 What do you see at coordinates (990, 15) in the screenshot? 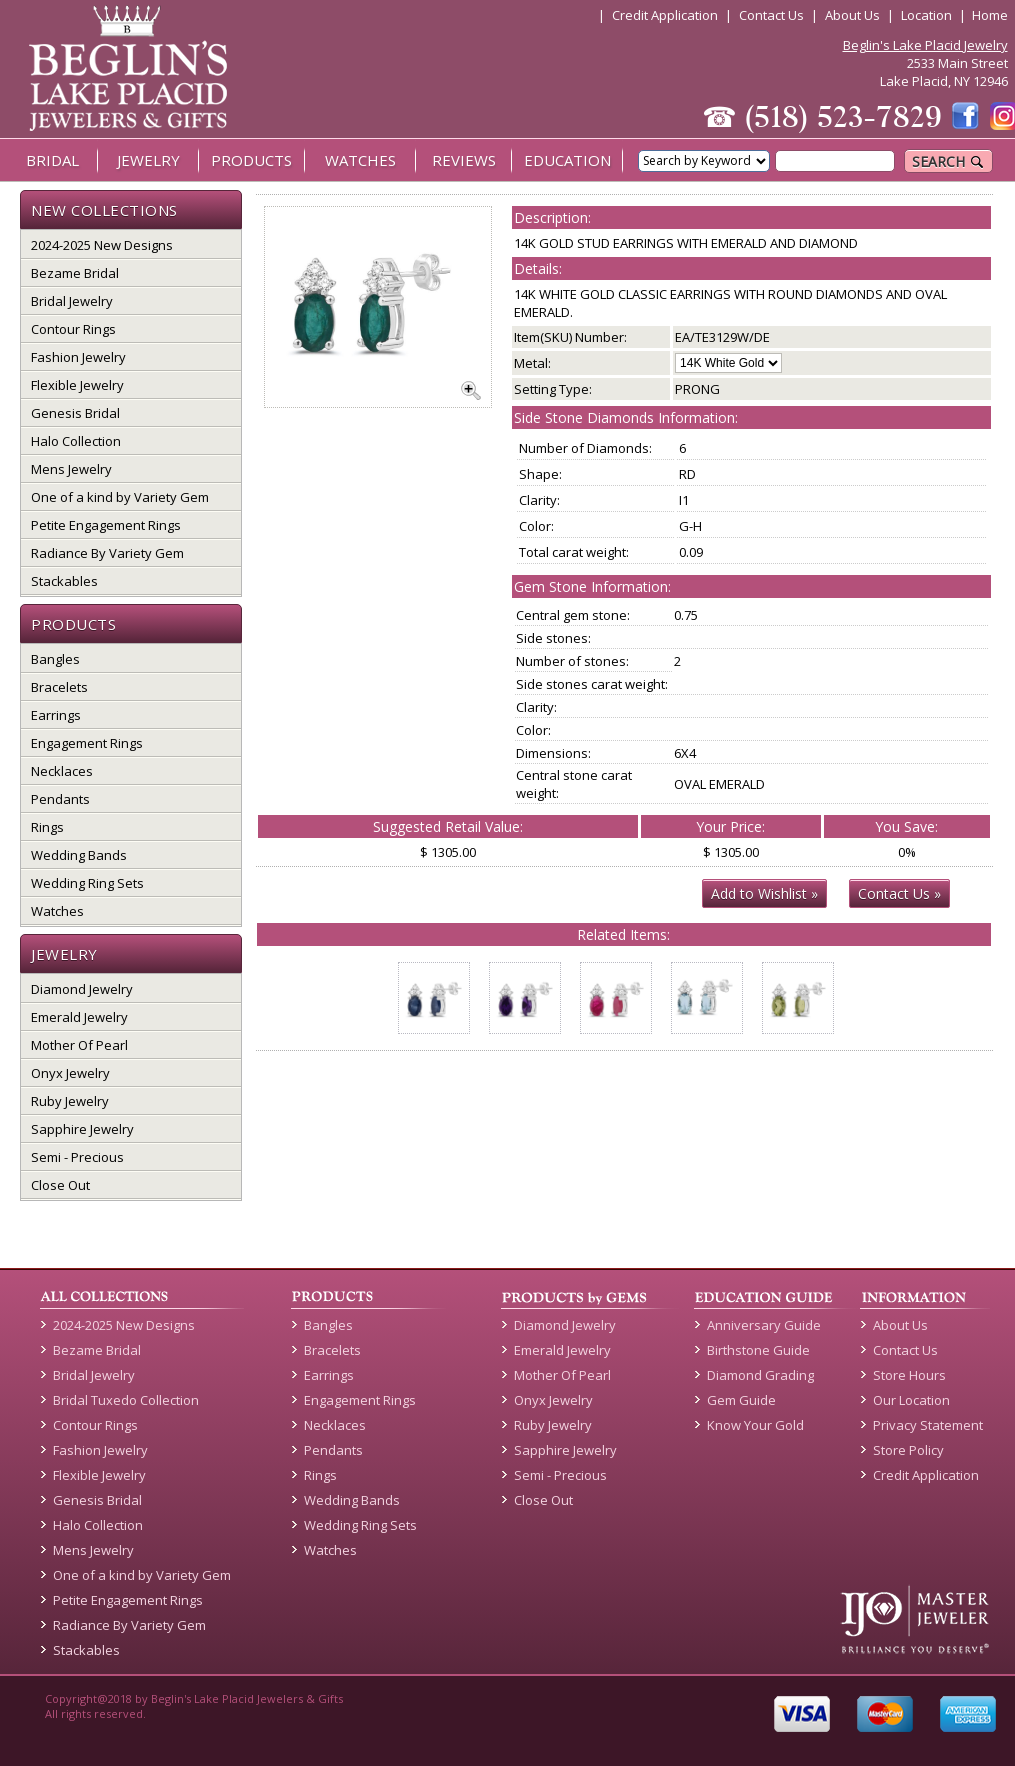
I see `Home` at bounding box center [990, 15].